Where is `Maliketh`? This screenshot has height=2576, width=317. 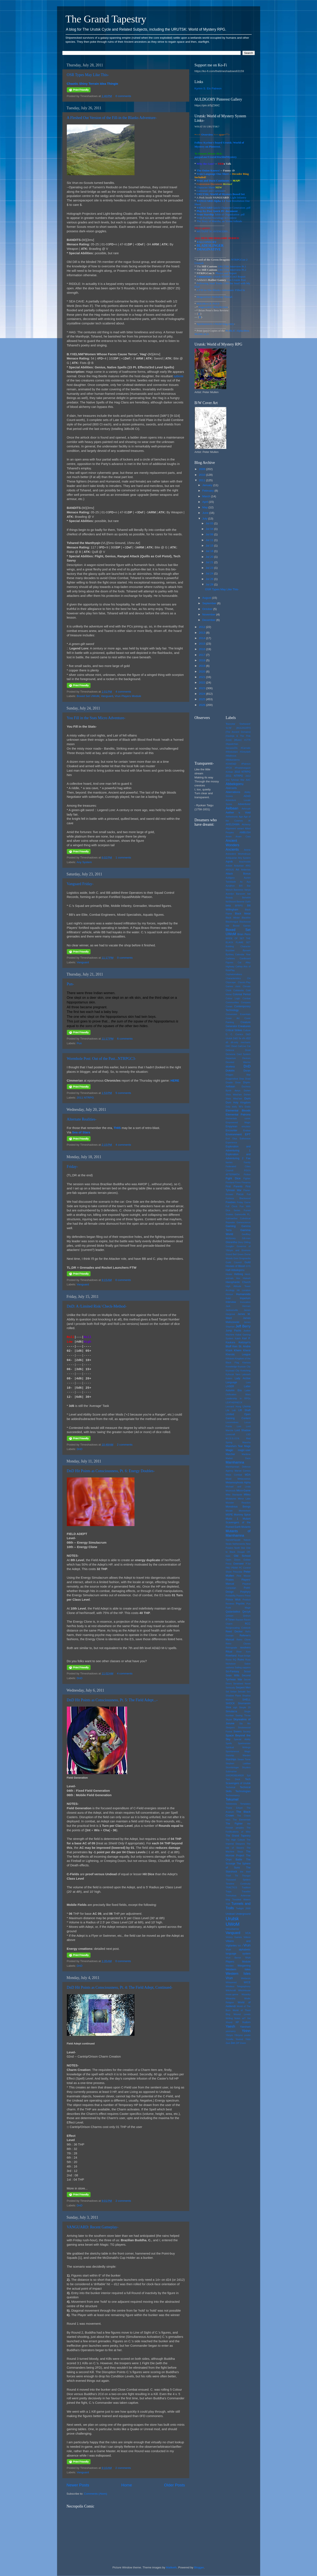
Maliketh is located at coordinates (171, 2567).